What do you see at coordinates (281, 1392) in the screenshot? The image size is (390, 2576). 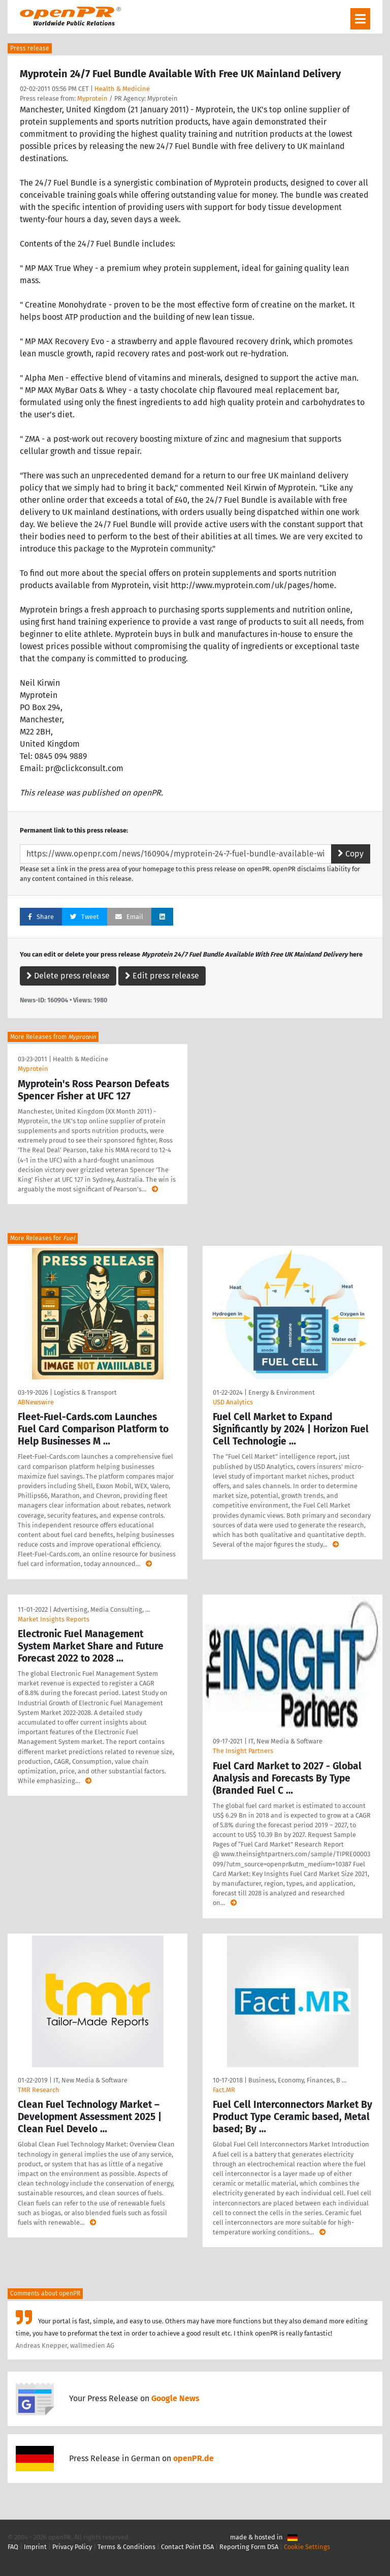 I see `Energy & Environment` at bounding box center [281, 1392].